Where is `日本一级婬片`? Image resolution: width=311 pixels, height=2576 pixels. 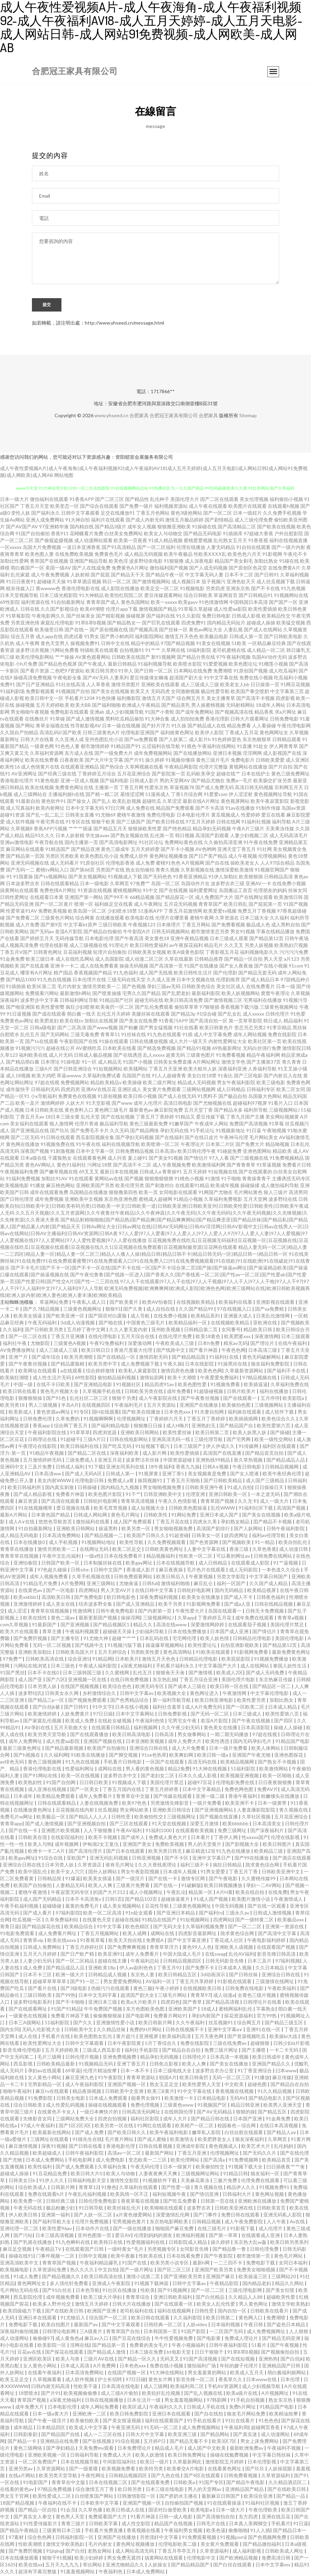 日本一级婬片 is located at coordinates (247, 514).